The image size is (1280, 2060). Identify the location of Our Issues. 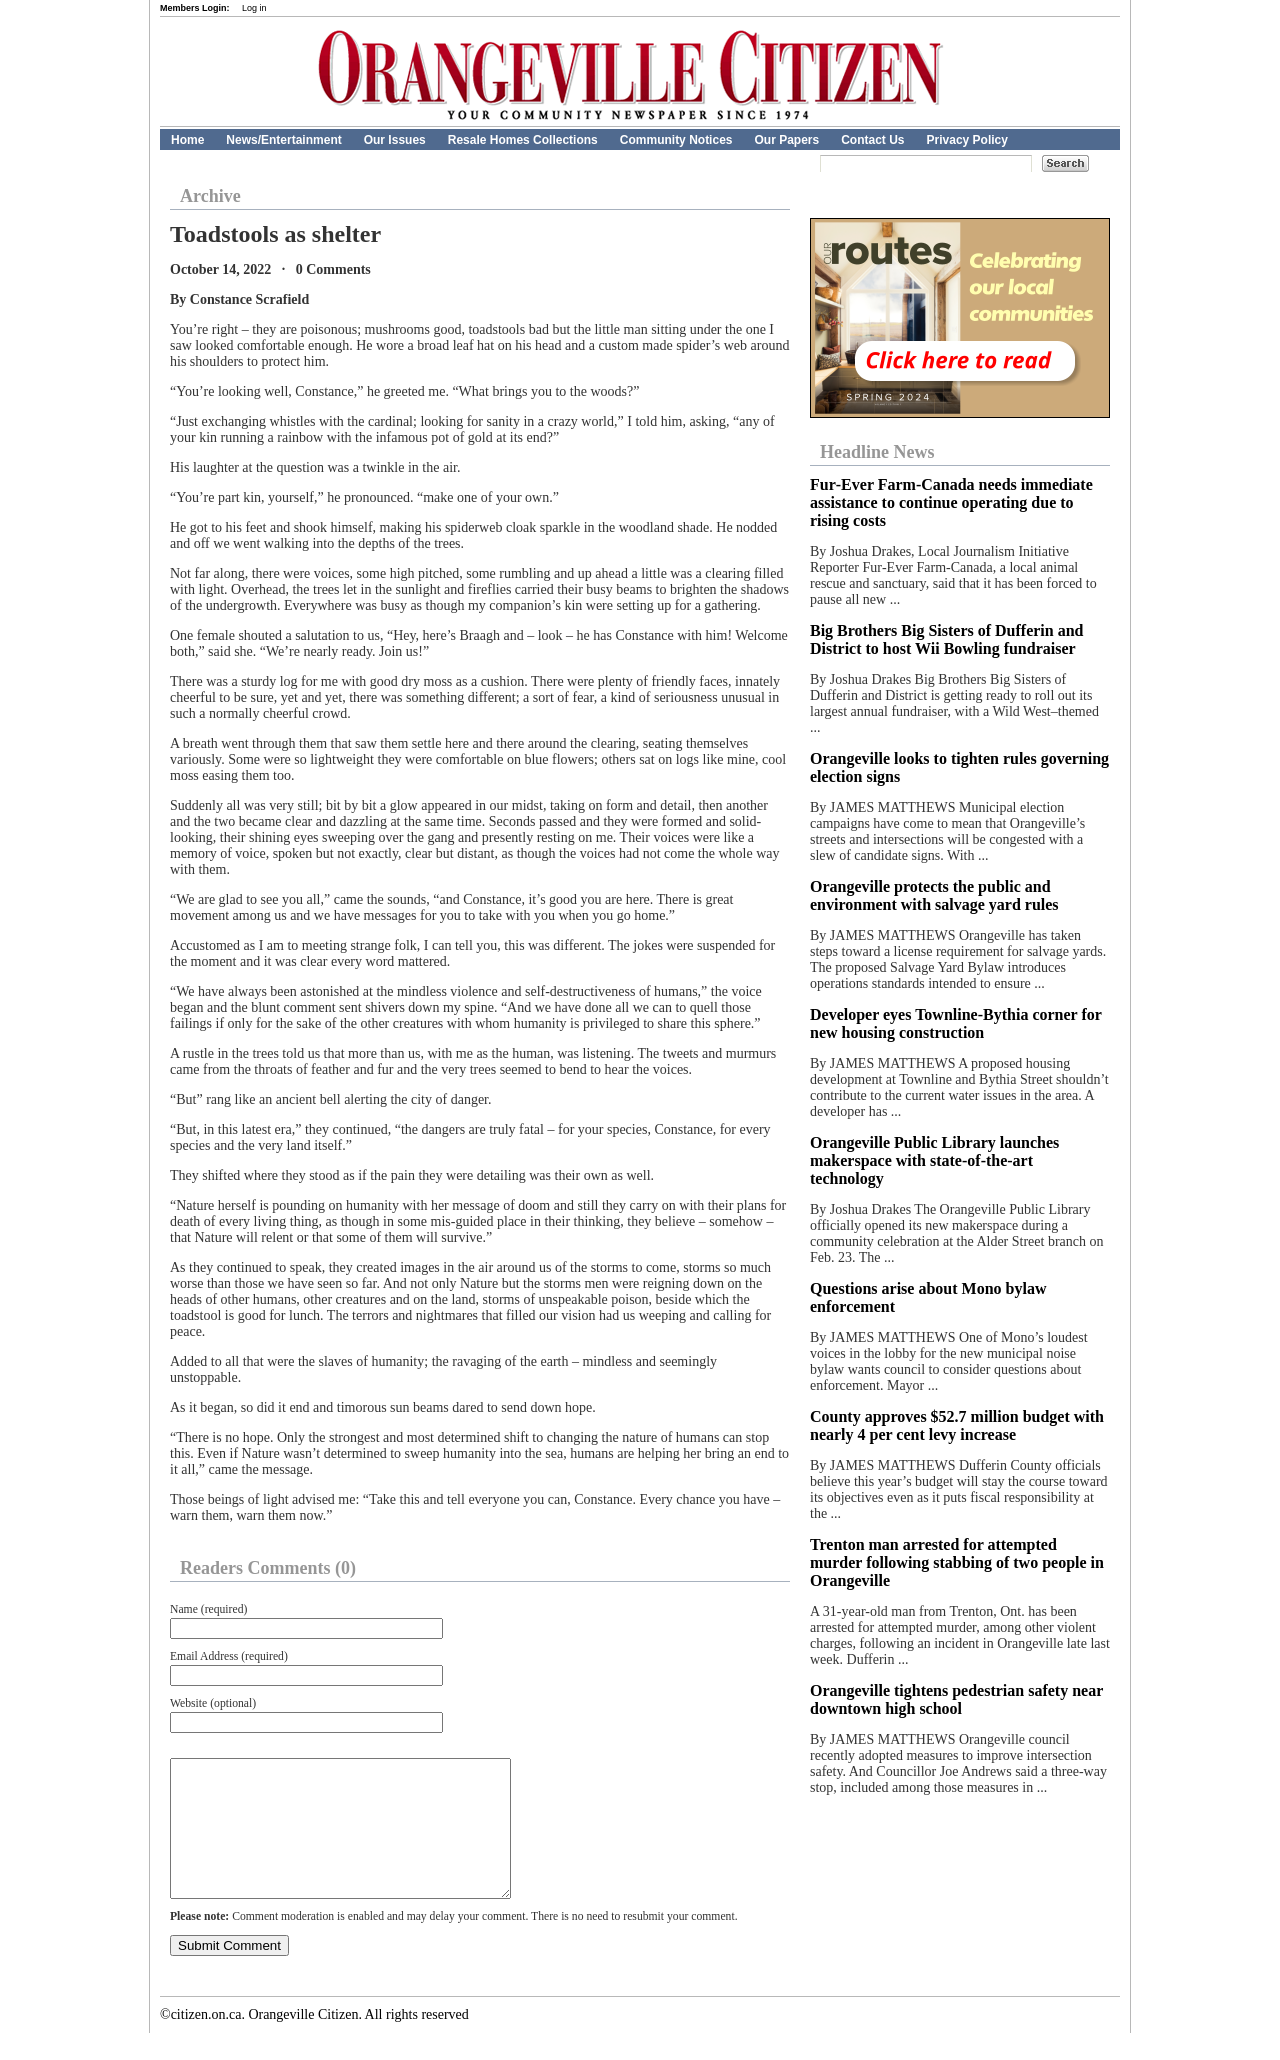
(395, 140).